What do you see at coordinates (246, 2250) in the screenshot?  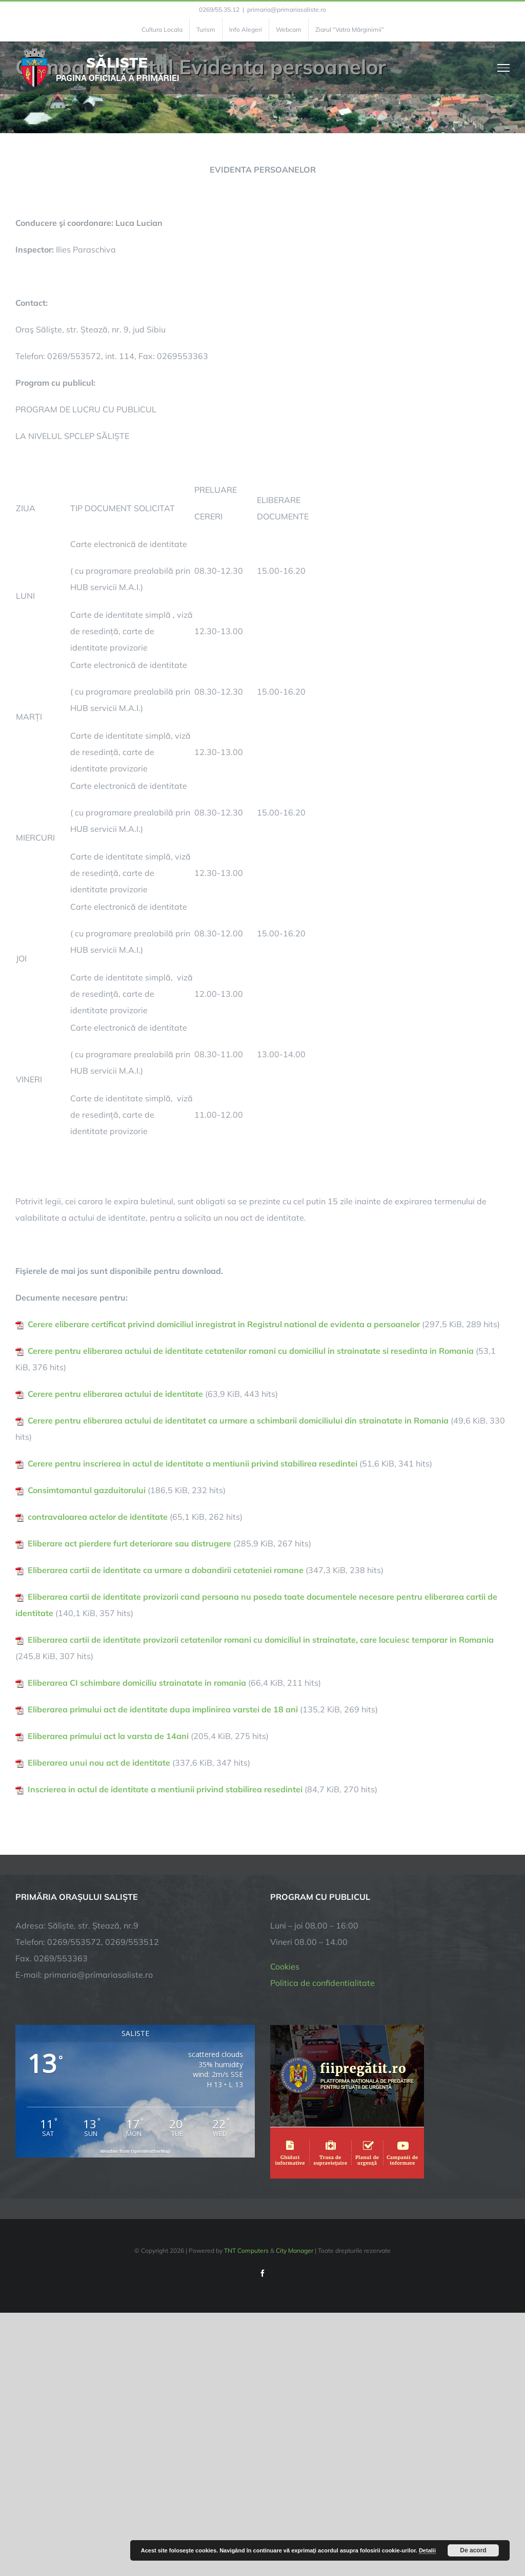 I see `TNT Computers` at bounding box center [246, 2250].